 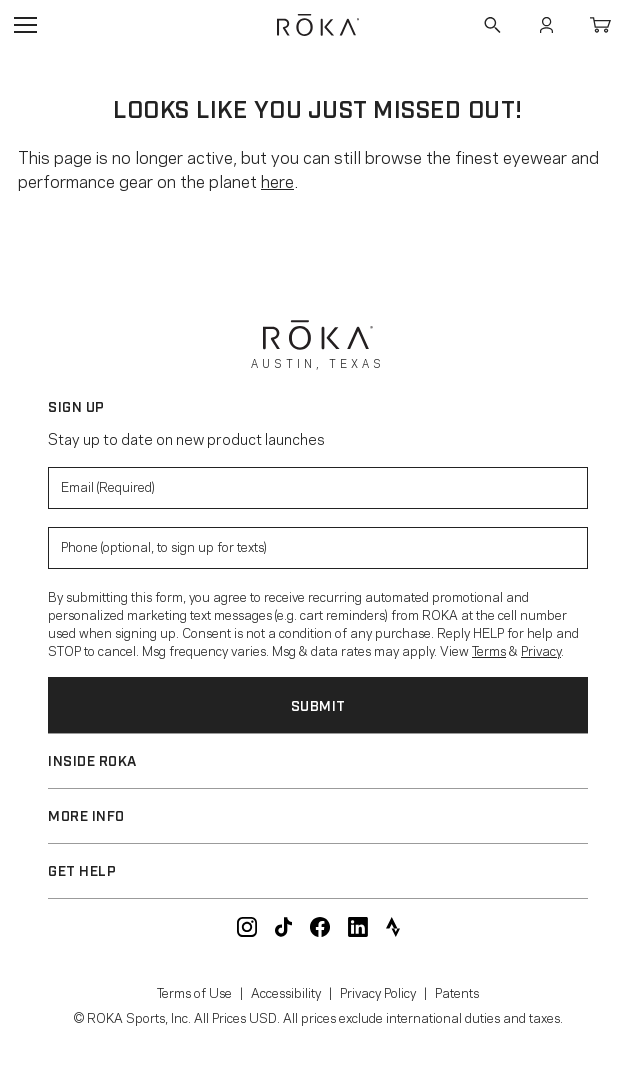 I want to click on Terms of Use, so click(x=194, y=992).